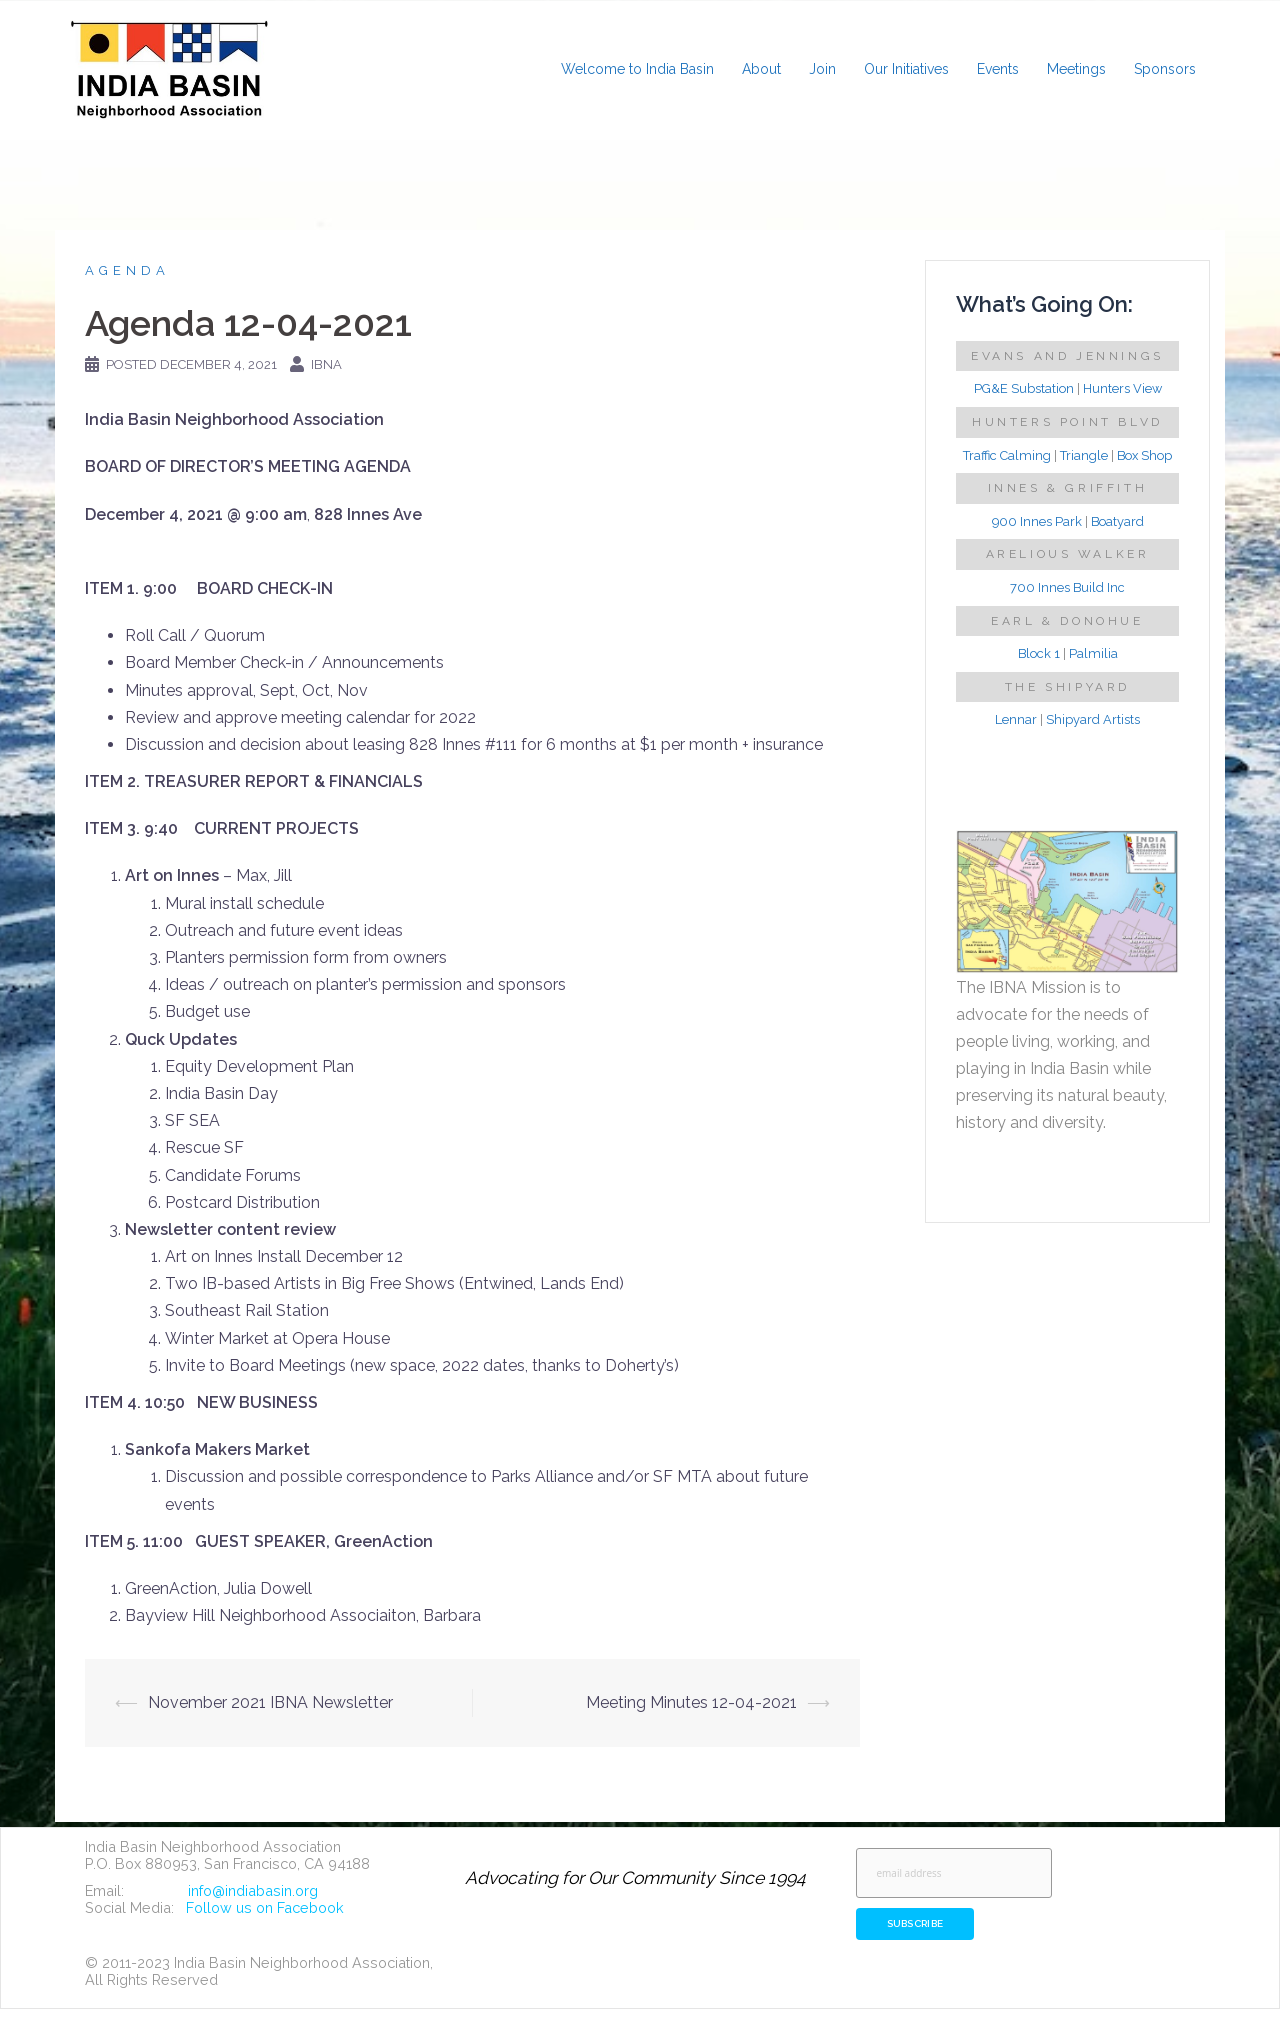 The width and height of the screenshot is (1280, 2039). Describe the element at coordinates (1007, 455) in the screenshot. I see `Traffic Calming` at that location.